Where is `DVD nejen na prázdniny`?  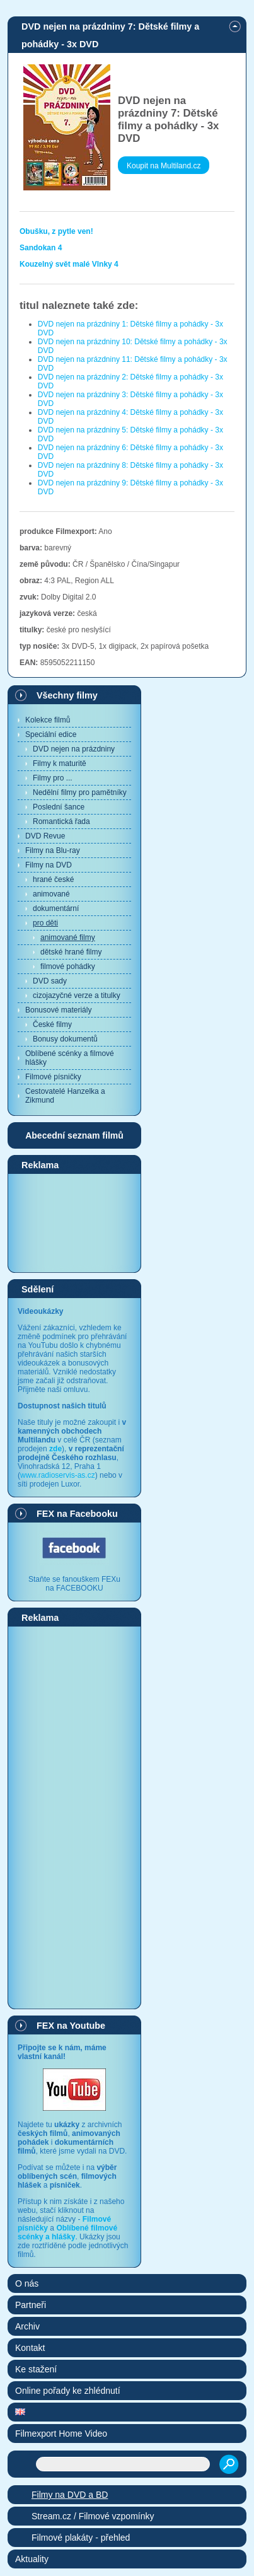
DVD nejen na prázdniny is located at coordinates (74, 749).